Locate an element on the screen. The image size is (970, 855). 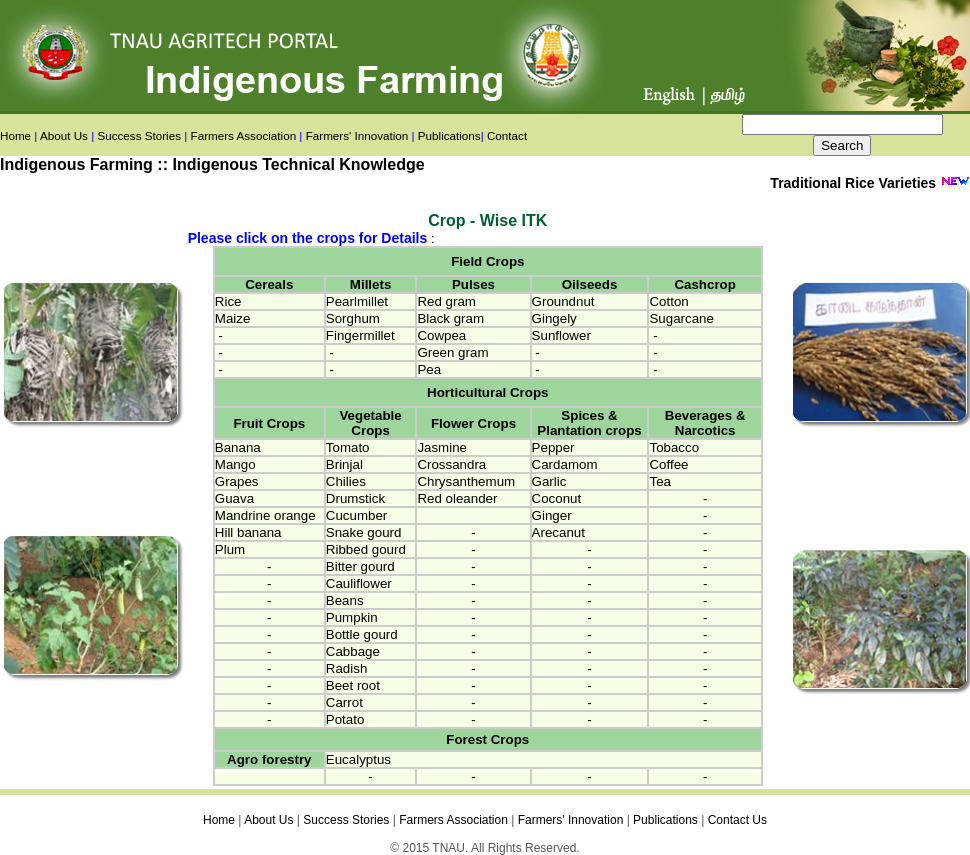
Bottle gourd is located at coordinates (362, 634).